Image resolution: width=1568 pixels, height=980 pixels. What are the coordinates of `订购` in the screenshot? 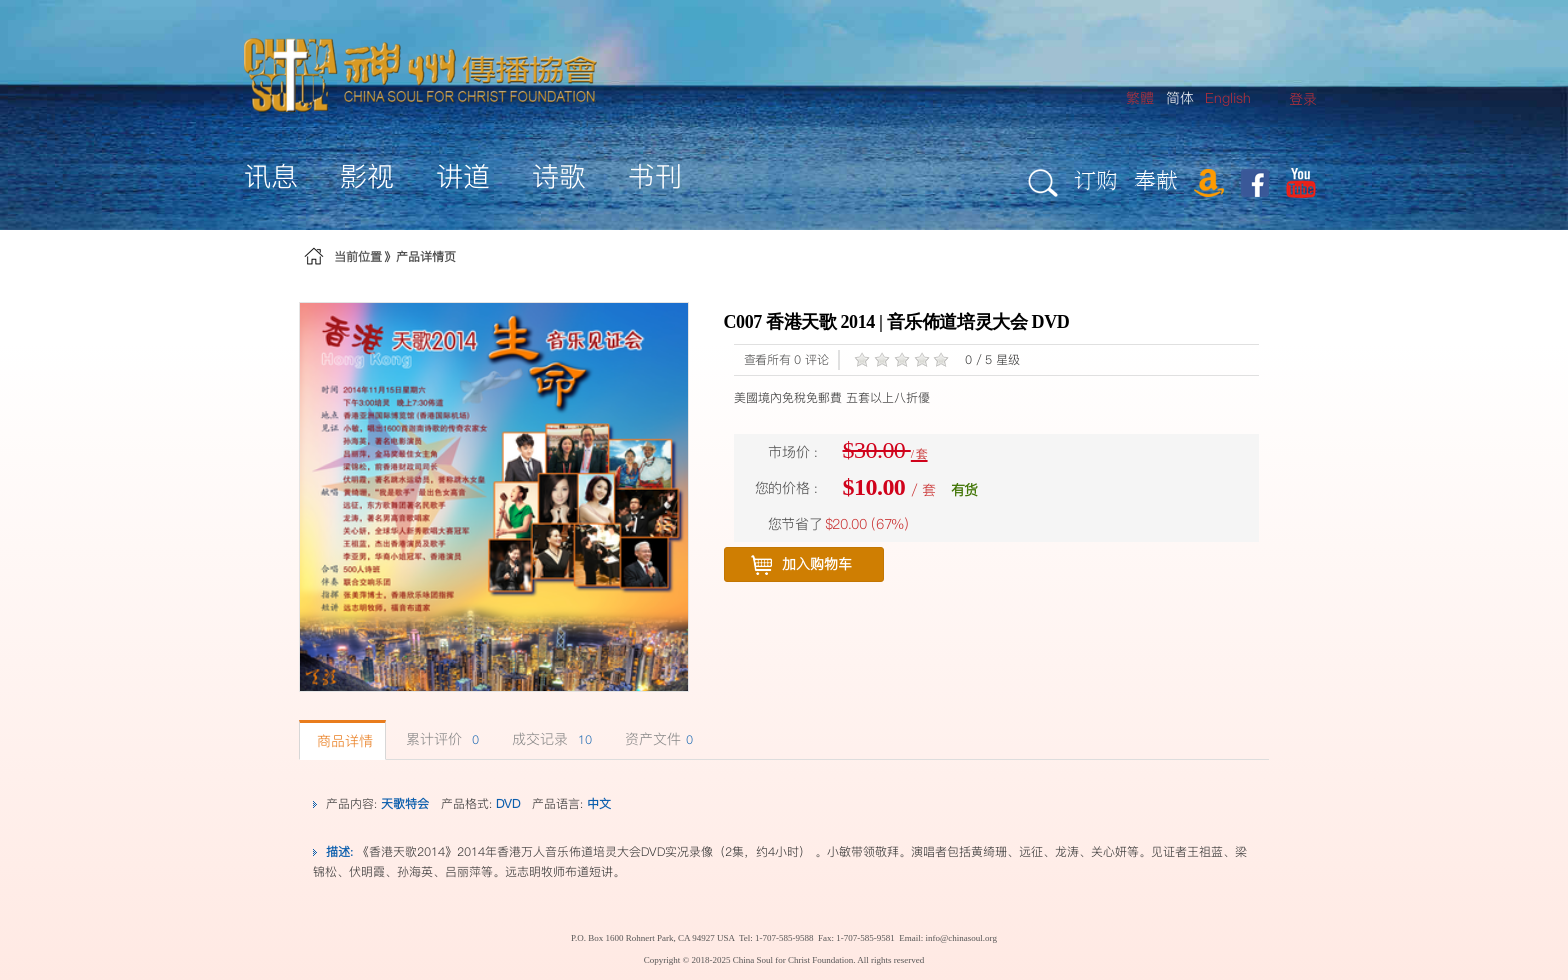 It's located at (1096, 179).